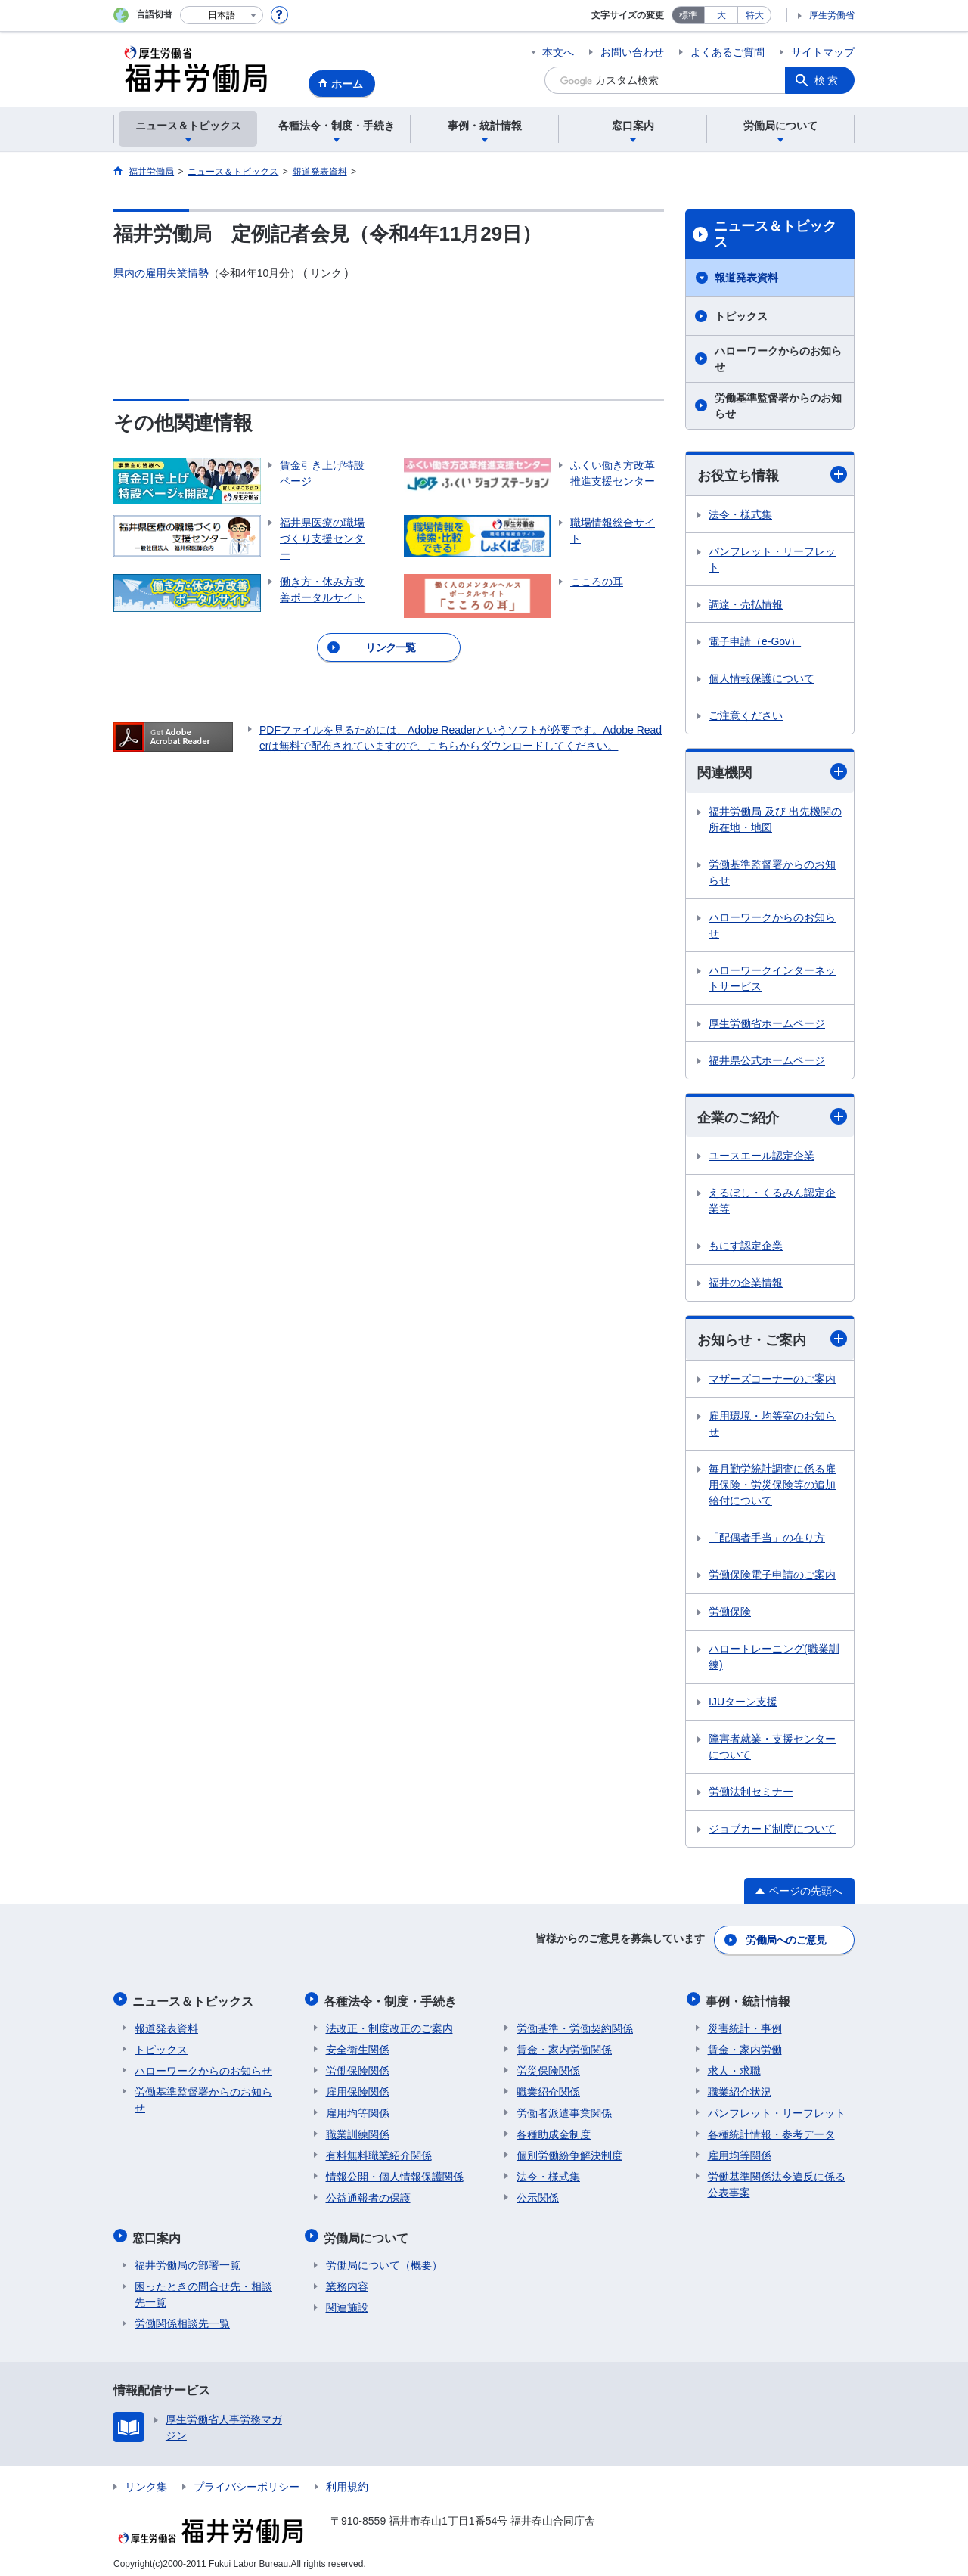 The image size is (968, 2576). I want to click on 職業紹介状況, so click(739, 2088).